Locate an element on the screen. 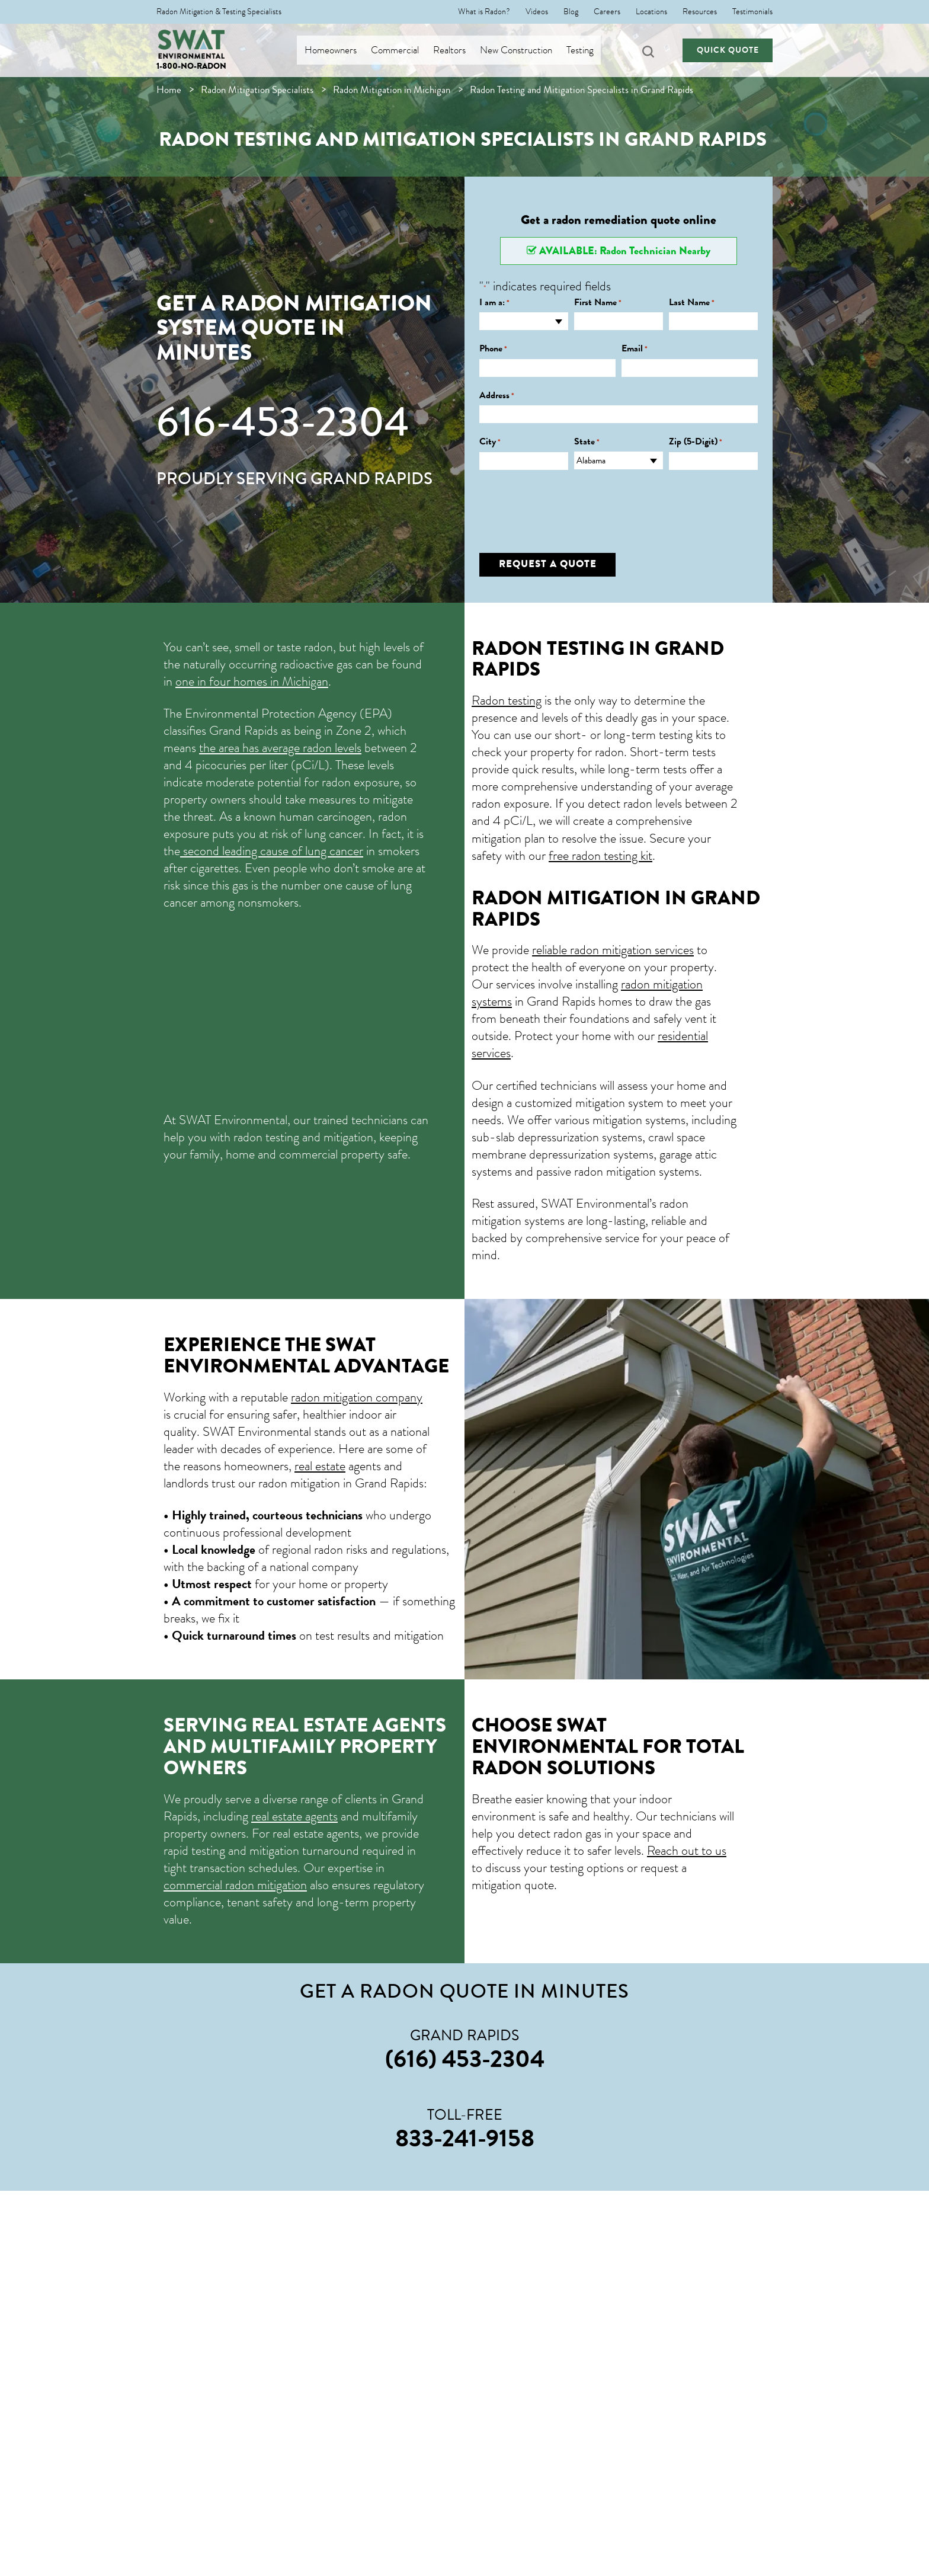  Realtors is located at coordinates (457, 50).